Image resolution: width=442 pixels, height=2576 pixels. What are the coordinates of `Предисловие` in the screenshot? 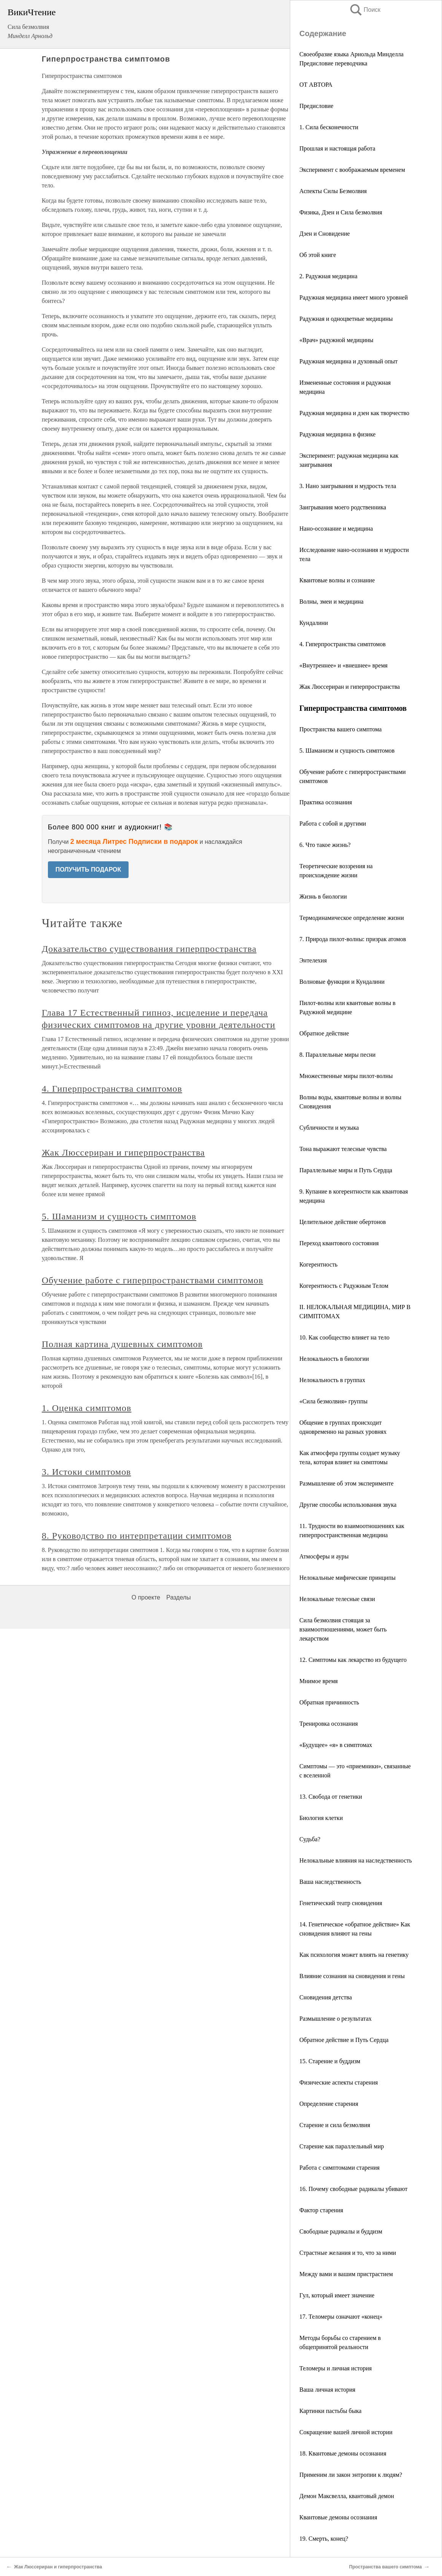 It's located at (316, 106).